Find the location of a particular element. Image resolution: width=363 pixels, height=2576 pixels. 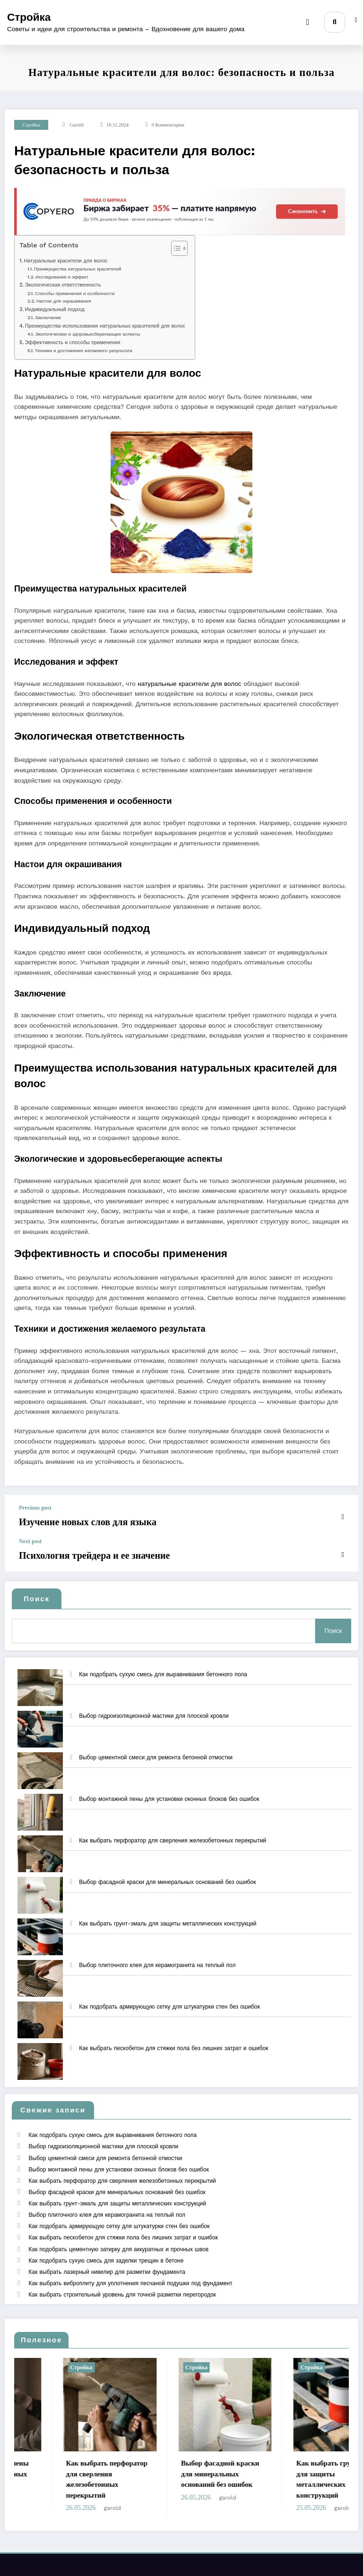

[spnc_light] is located at coordinates (356, 22).